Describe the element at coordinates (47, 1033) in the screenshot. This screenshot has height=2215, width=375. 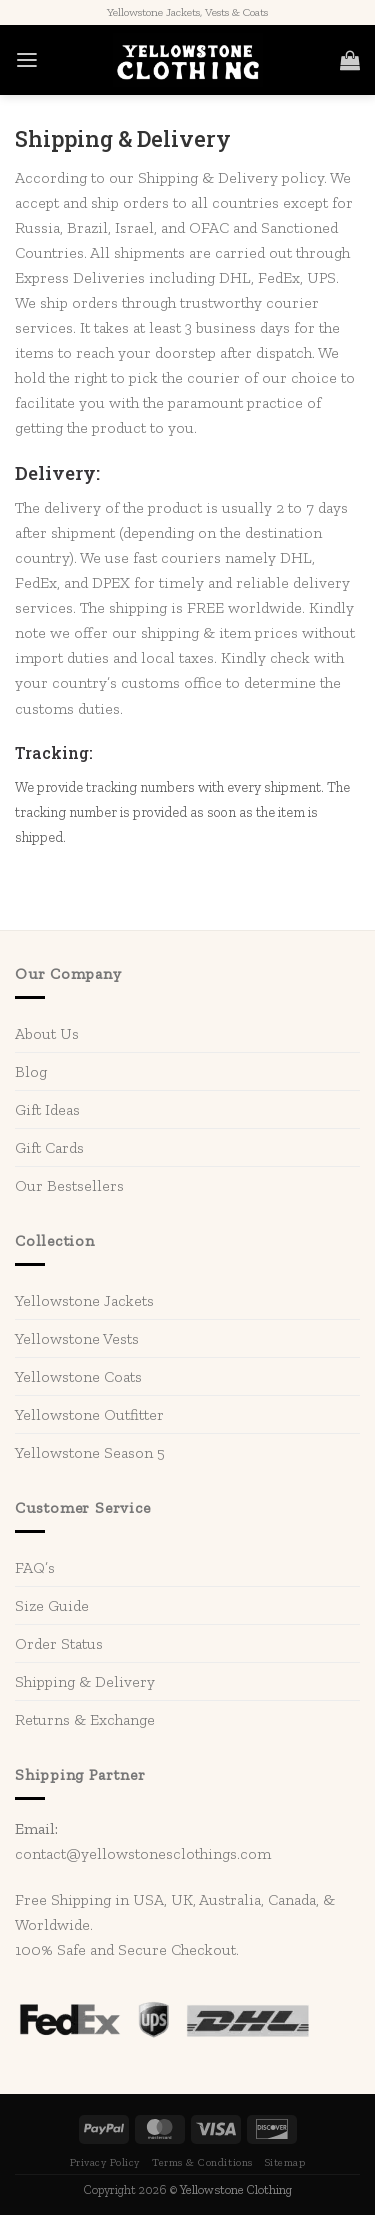
I see `About Us` at that location.